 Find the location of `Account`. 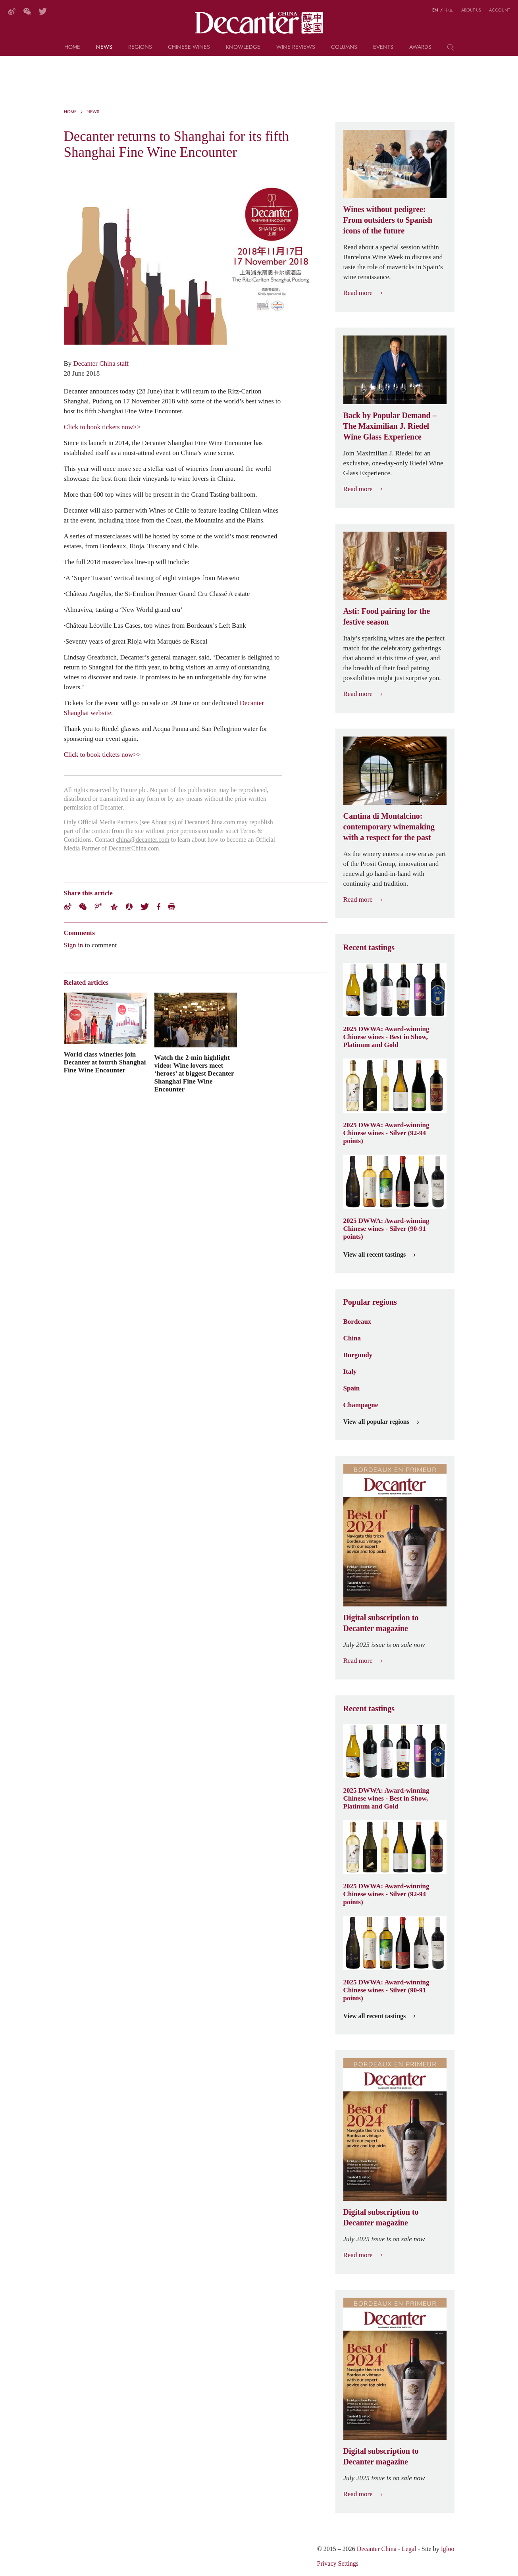

Account is located at coordinates (499, 10).